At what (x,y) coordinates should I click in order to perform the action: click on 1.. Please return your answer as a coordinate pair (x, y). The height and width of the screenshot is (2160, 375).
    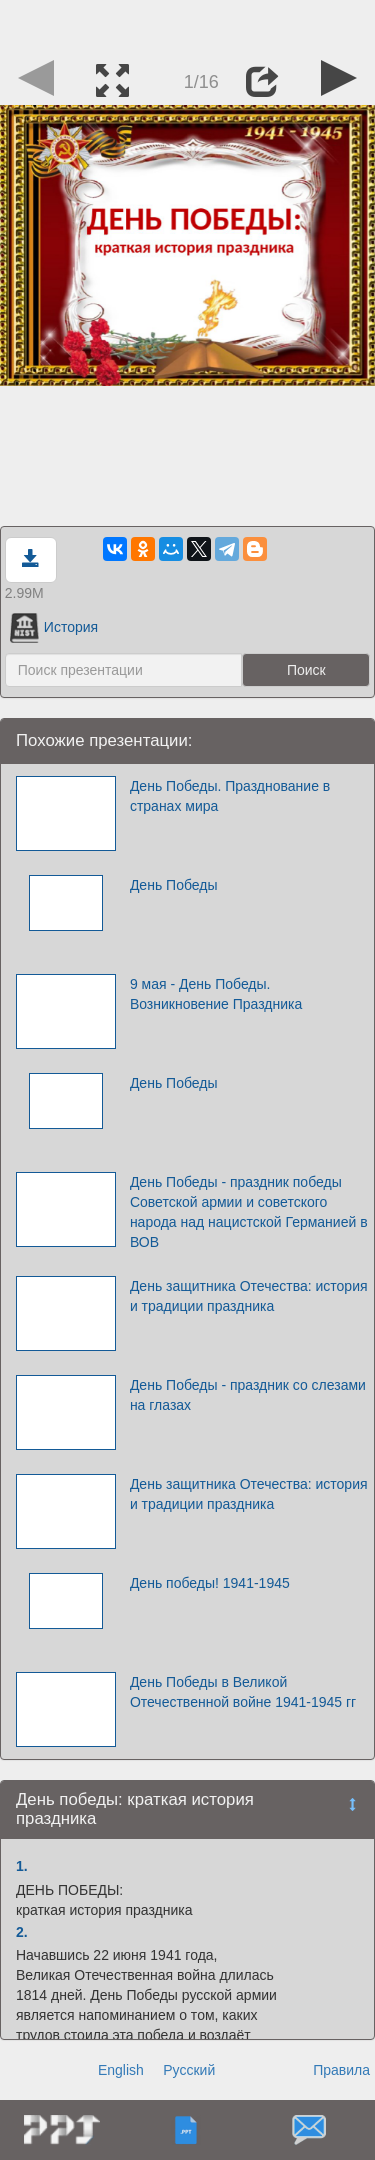
    Looking at the image, I should click on (22, 1866).